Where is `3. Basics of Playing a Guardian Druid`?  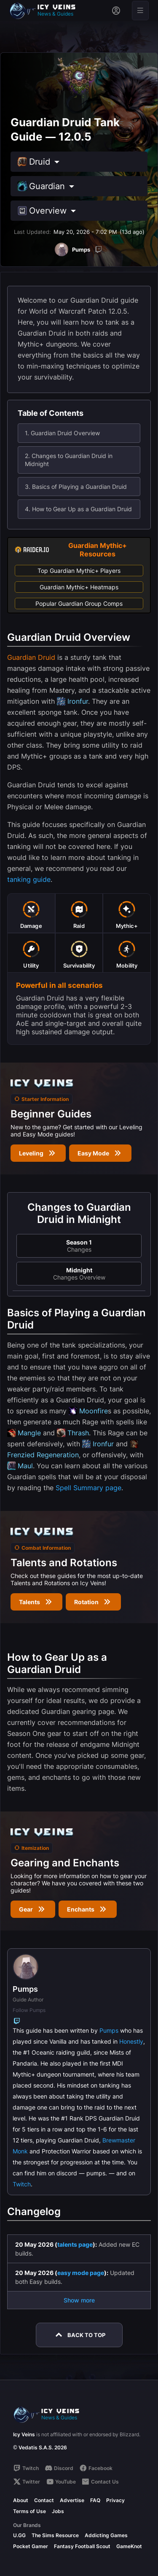 3. Basics of Playing a Guardian Druid is located at coordinates (76, 486).